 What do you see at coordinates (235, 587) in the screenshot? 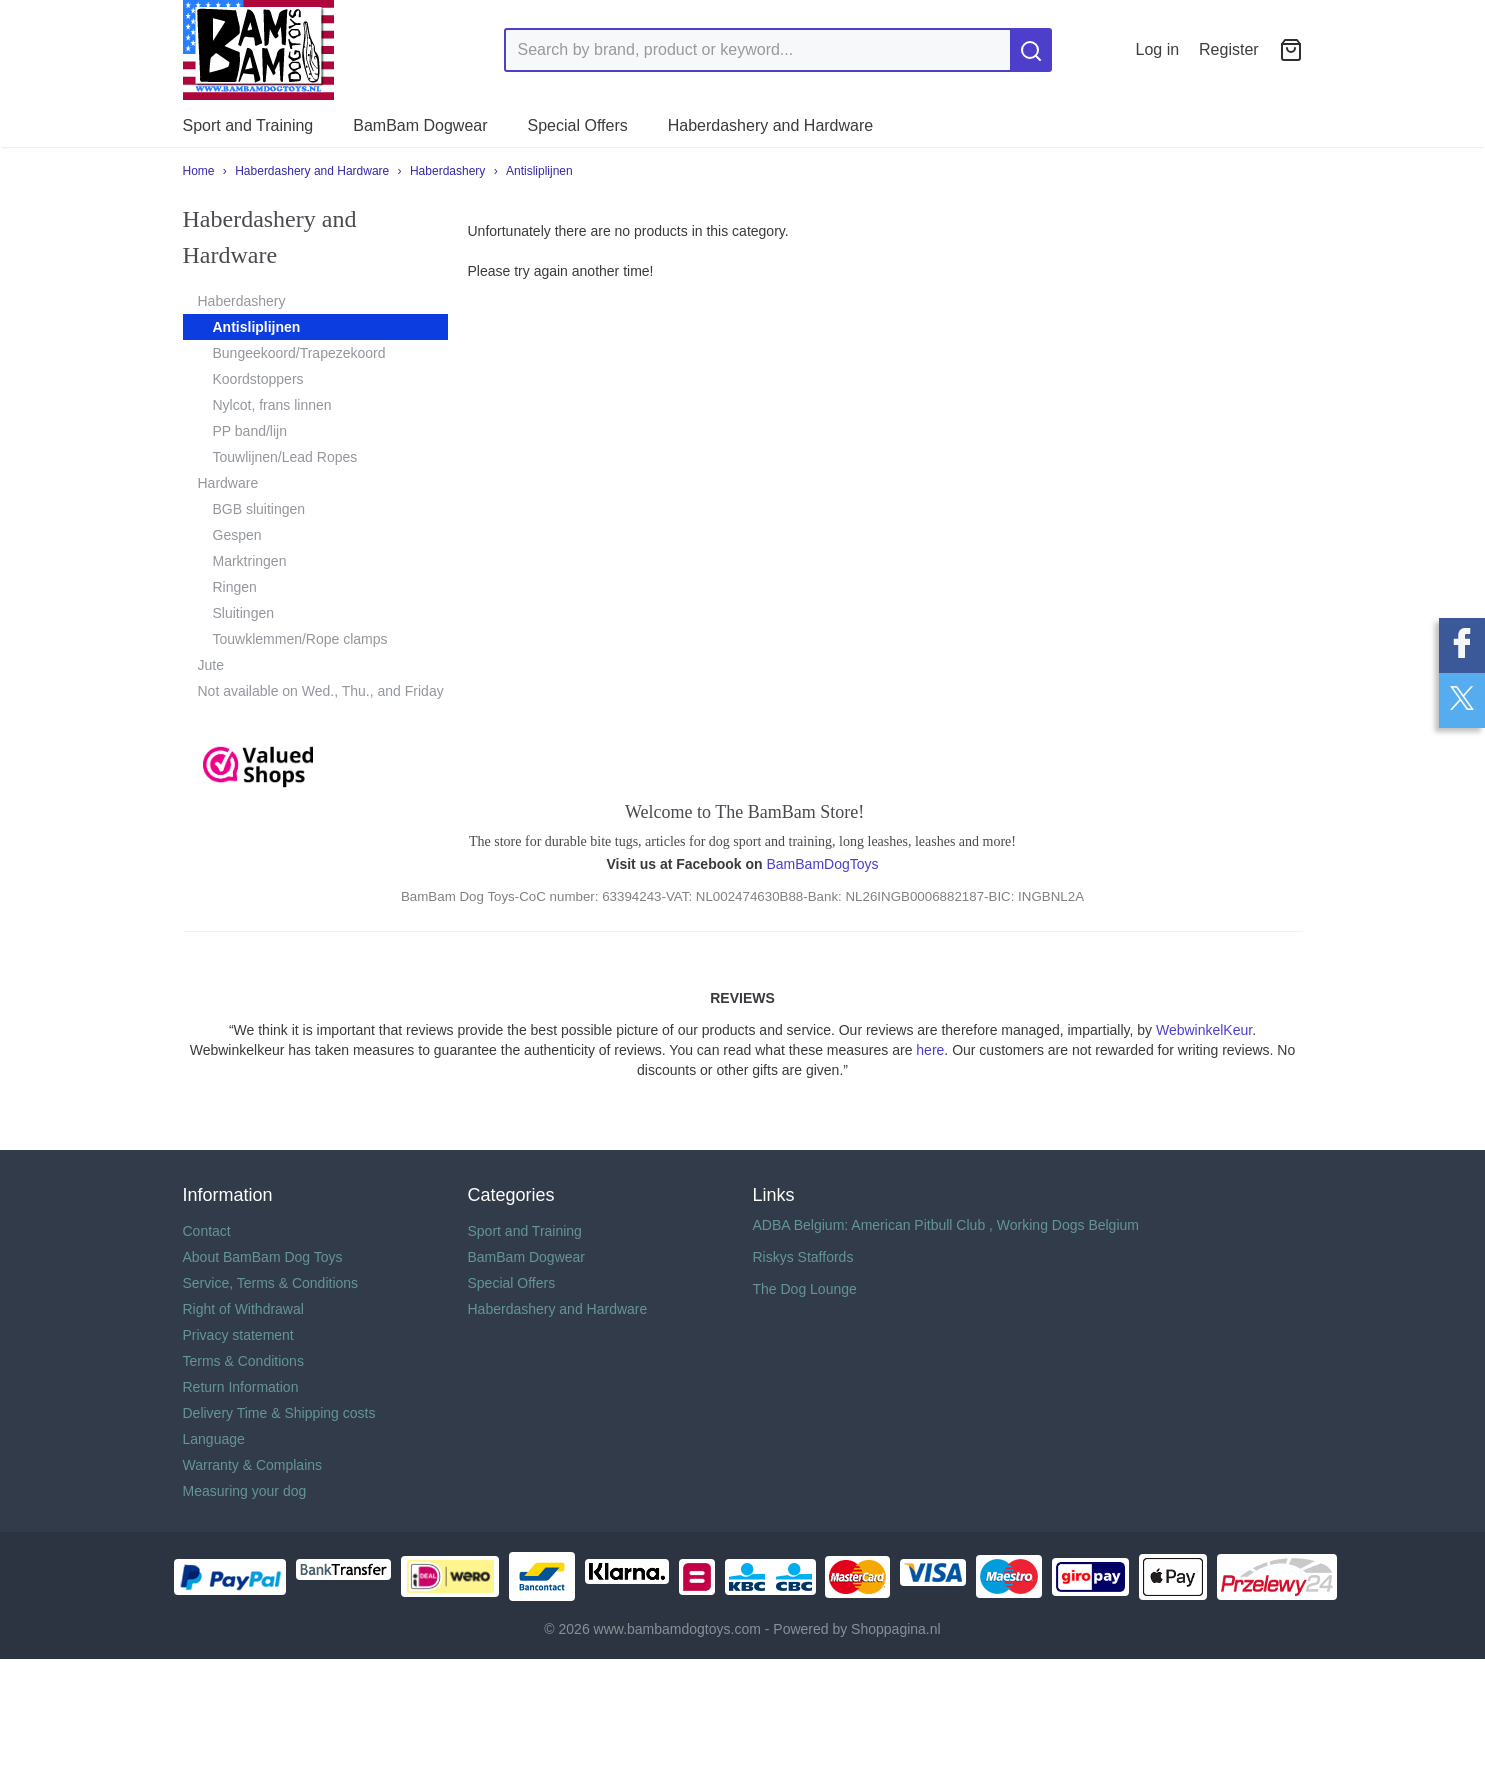
I see `Ringen` at bounding box center [235, 587].